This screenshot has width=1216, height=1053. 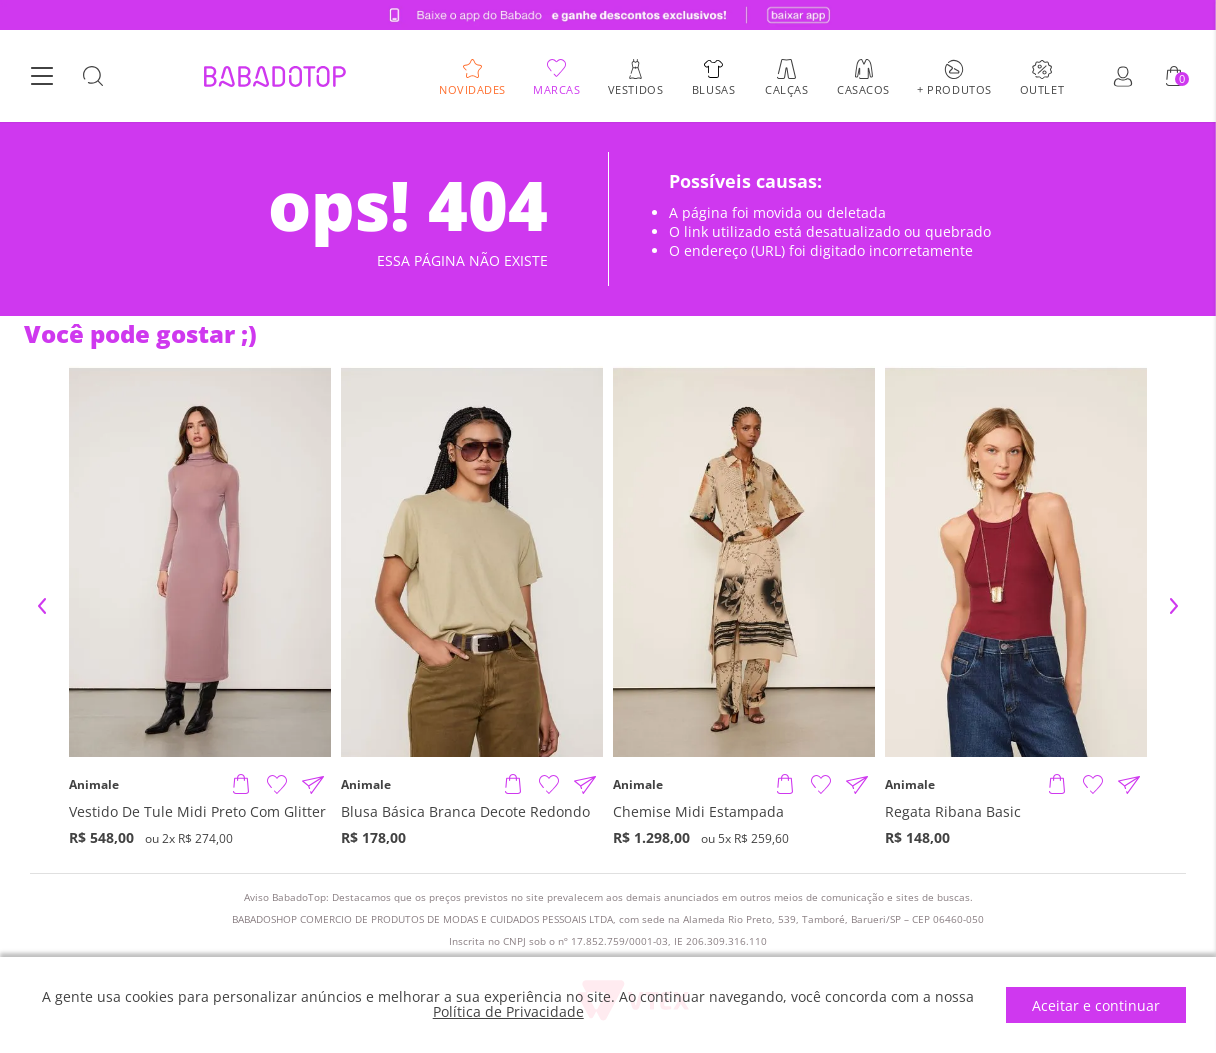 What do you see at coordinates (93, 77) in the screenshot?
I see `[Botão Busca]` at bounding box center [93, 77].